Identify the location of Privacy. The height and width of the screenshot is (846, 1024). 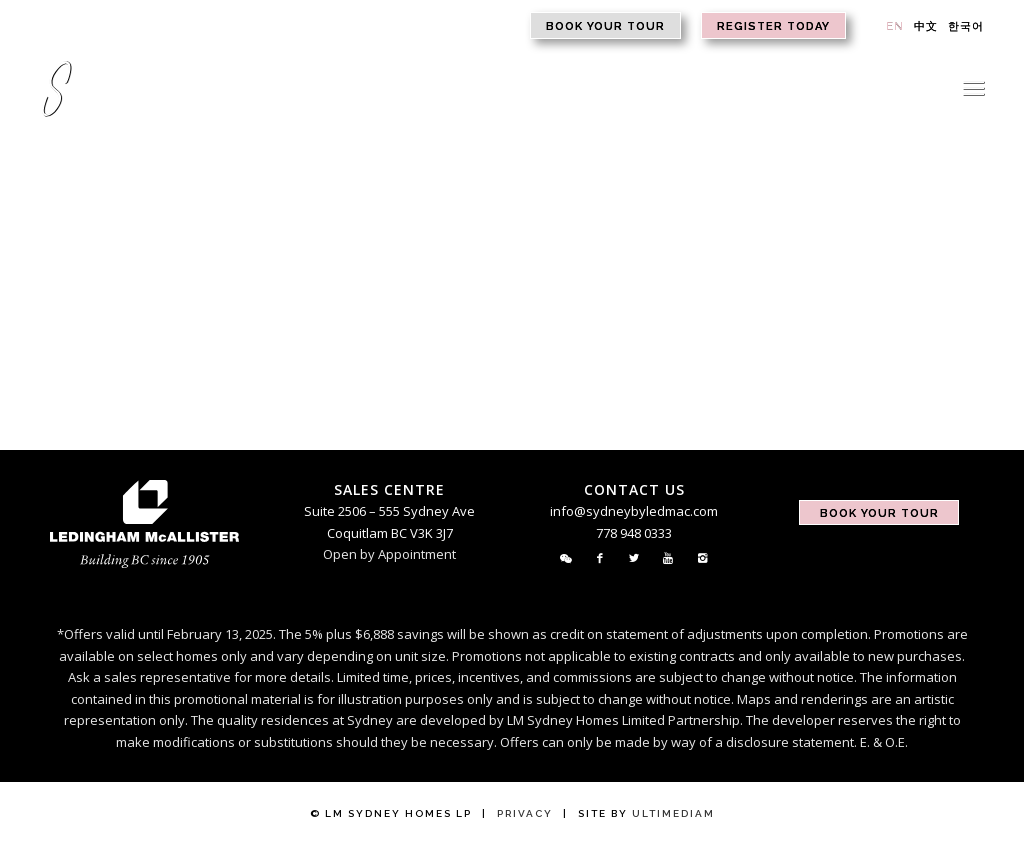
(525, 813).